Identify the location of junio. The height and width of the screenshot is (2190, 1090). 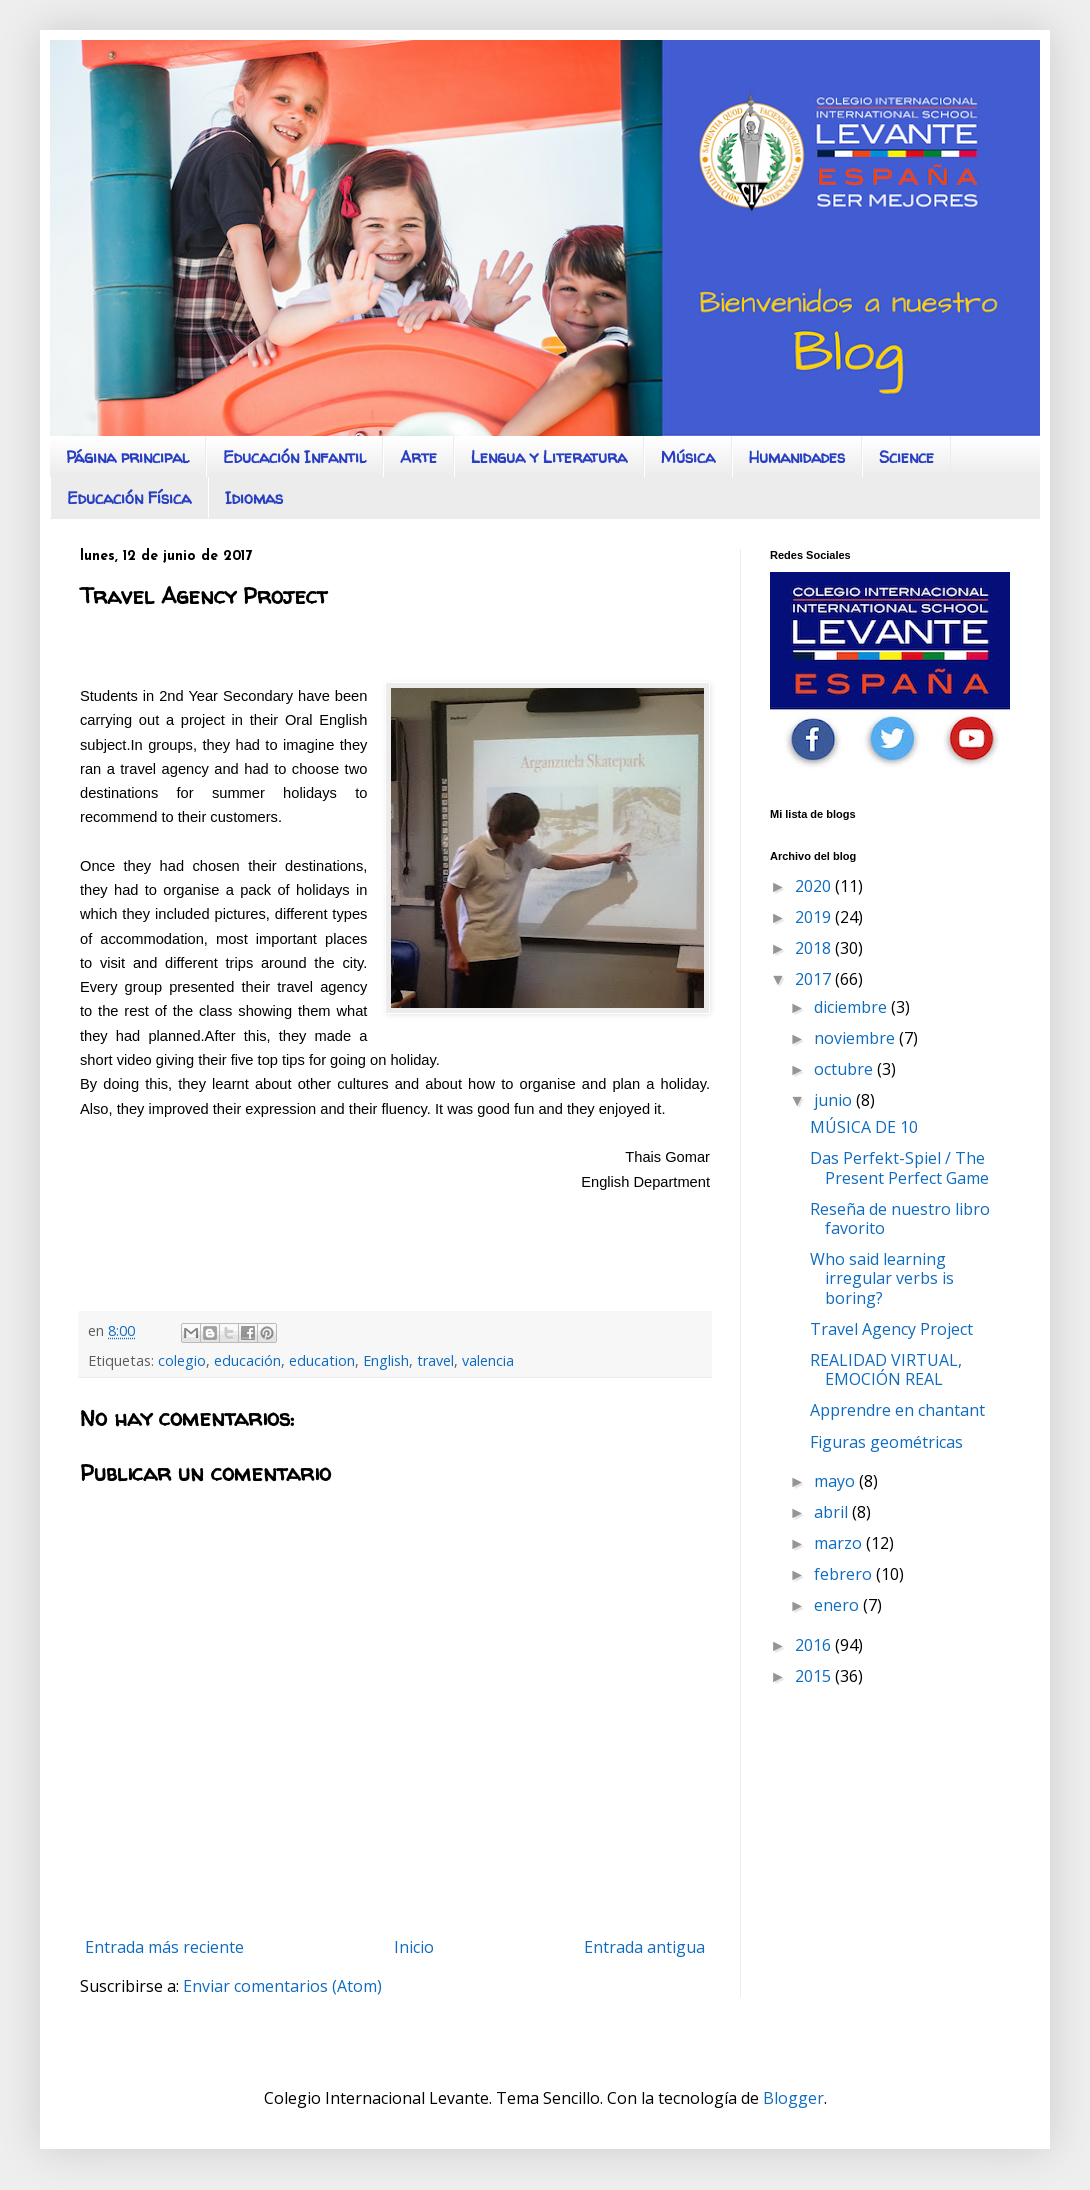
(835, 1100).